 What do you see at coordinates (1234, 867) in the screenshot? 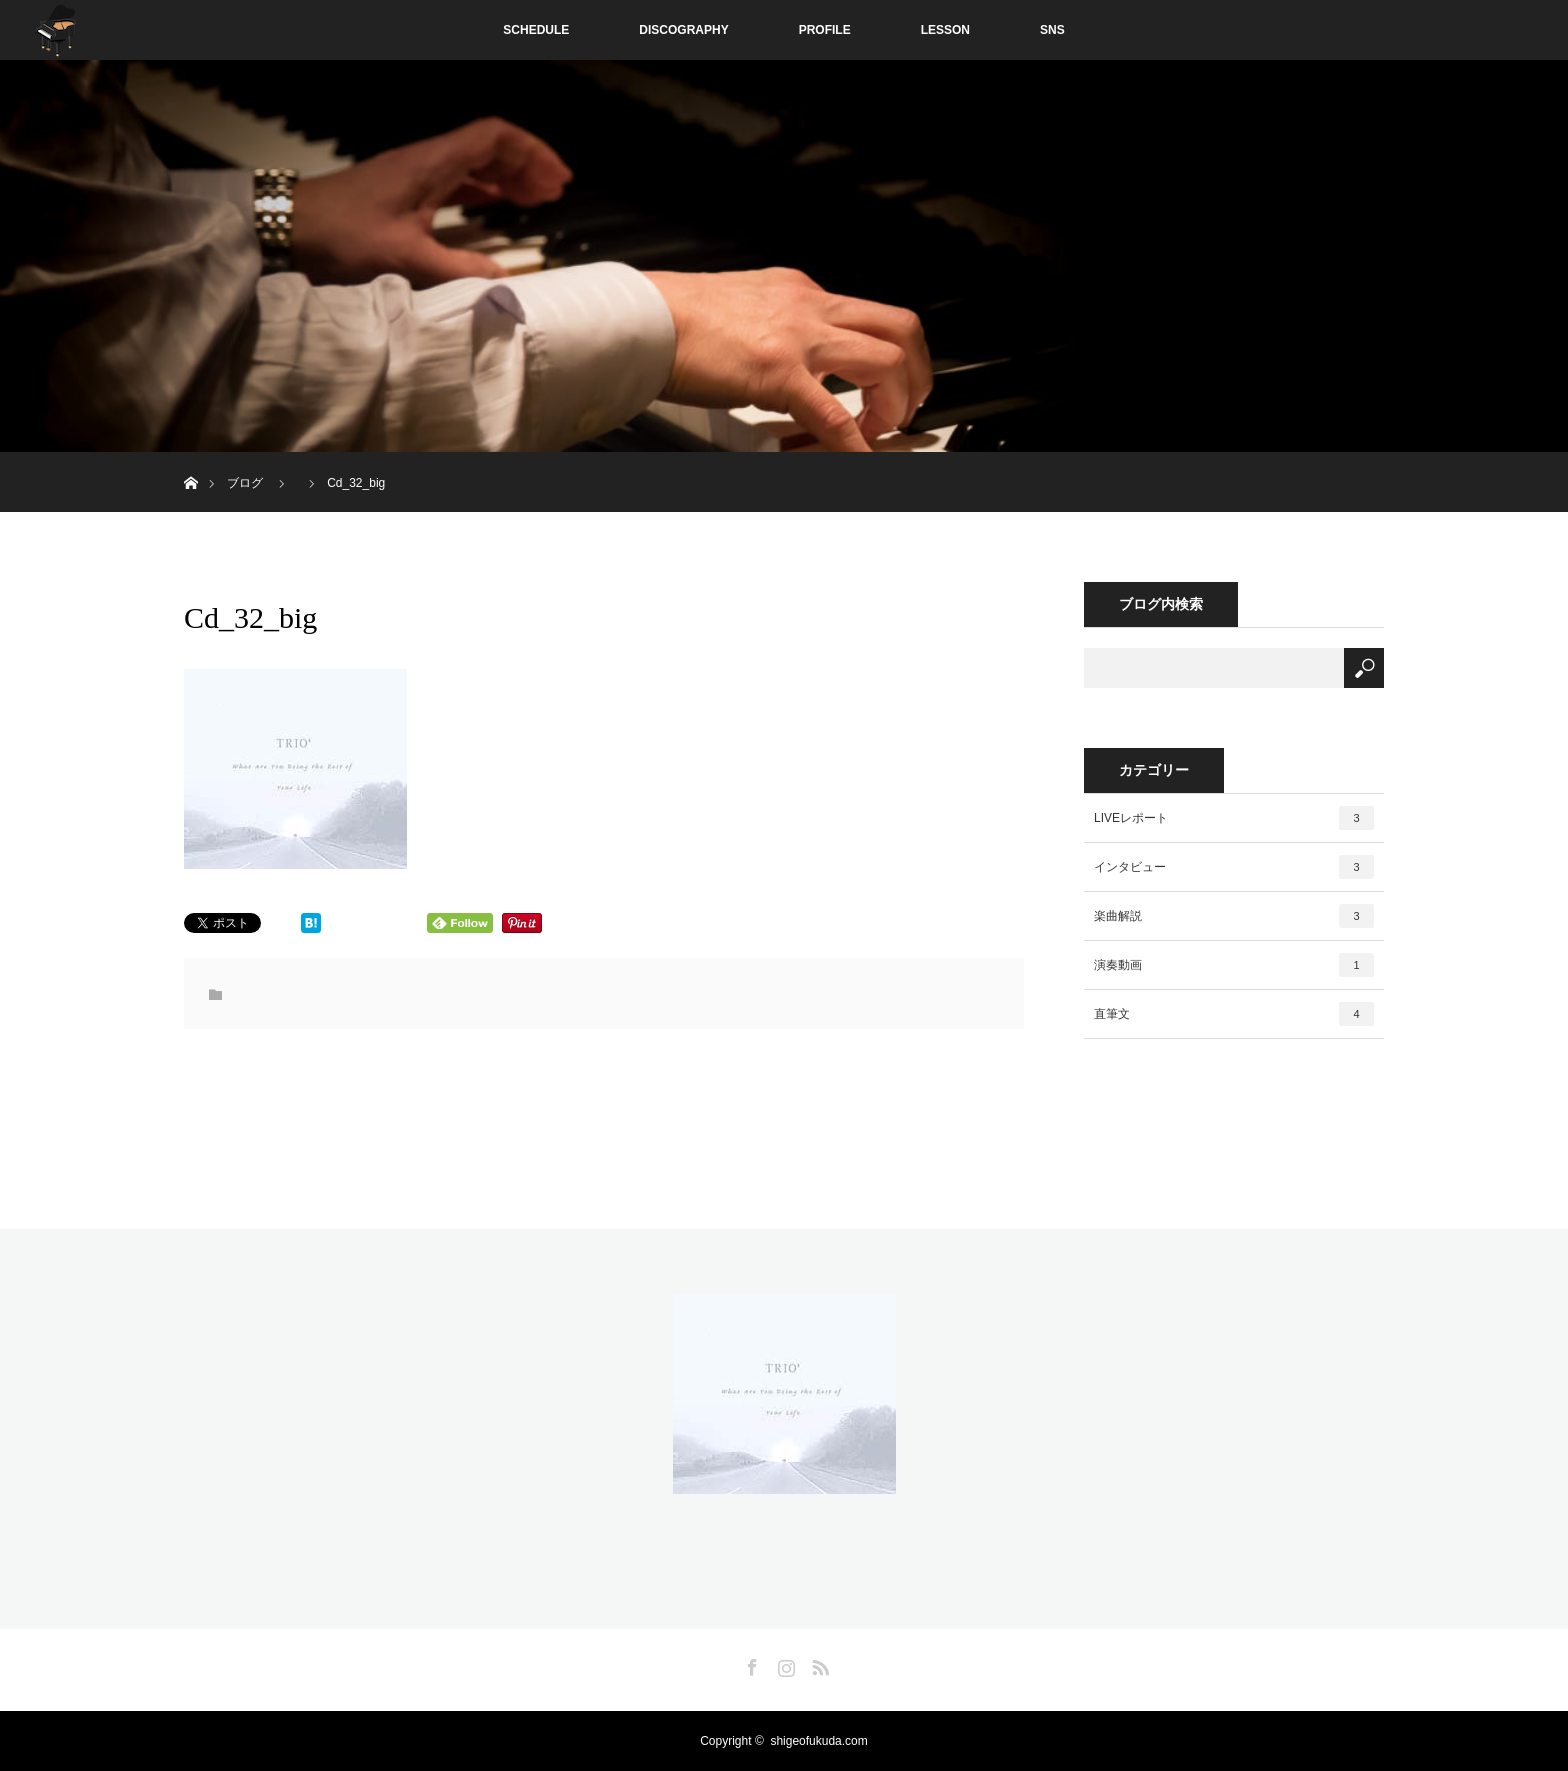
I see `インタビュー` at bounding box center [1234, 867].